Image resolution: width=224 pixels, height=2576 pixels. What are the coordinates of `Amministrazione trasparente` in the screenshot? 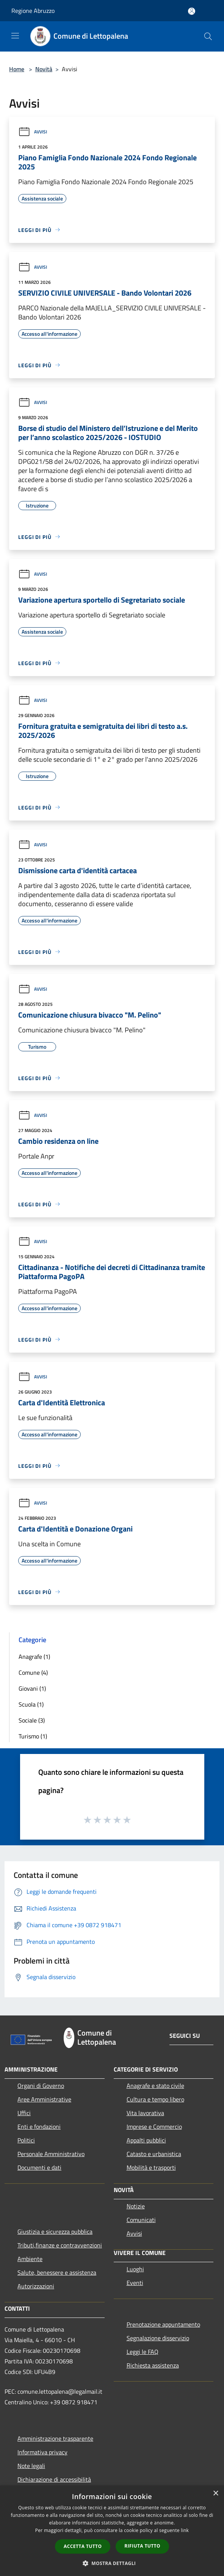 It's located at (55, 2438).